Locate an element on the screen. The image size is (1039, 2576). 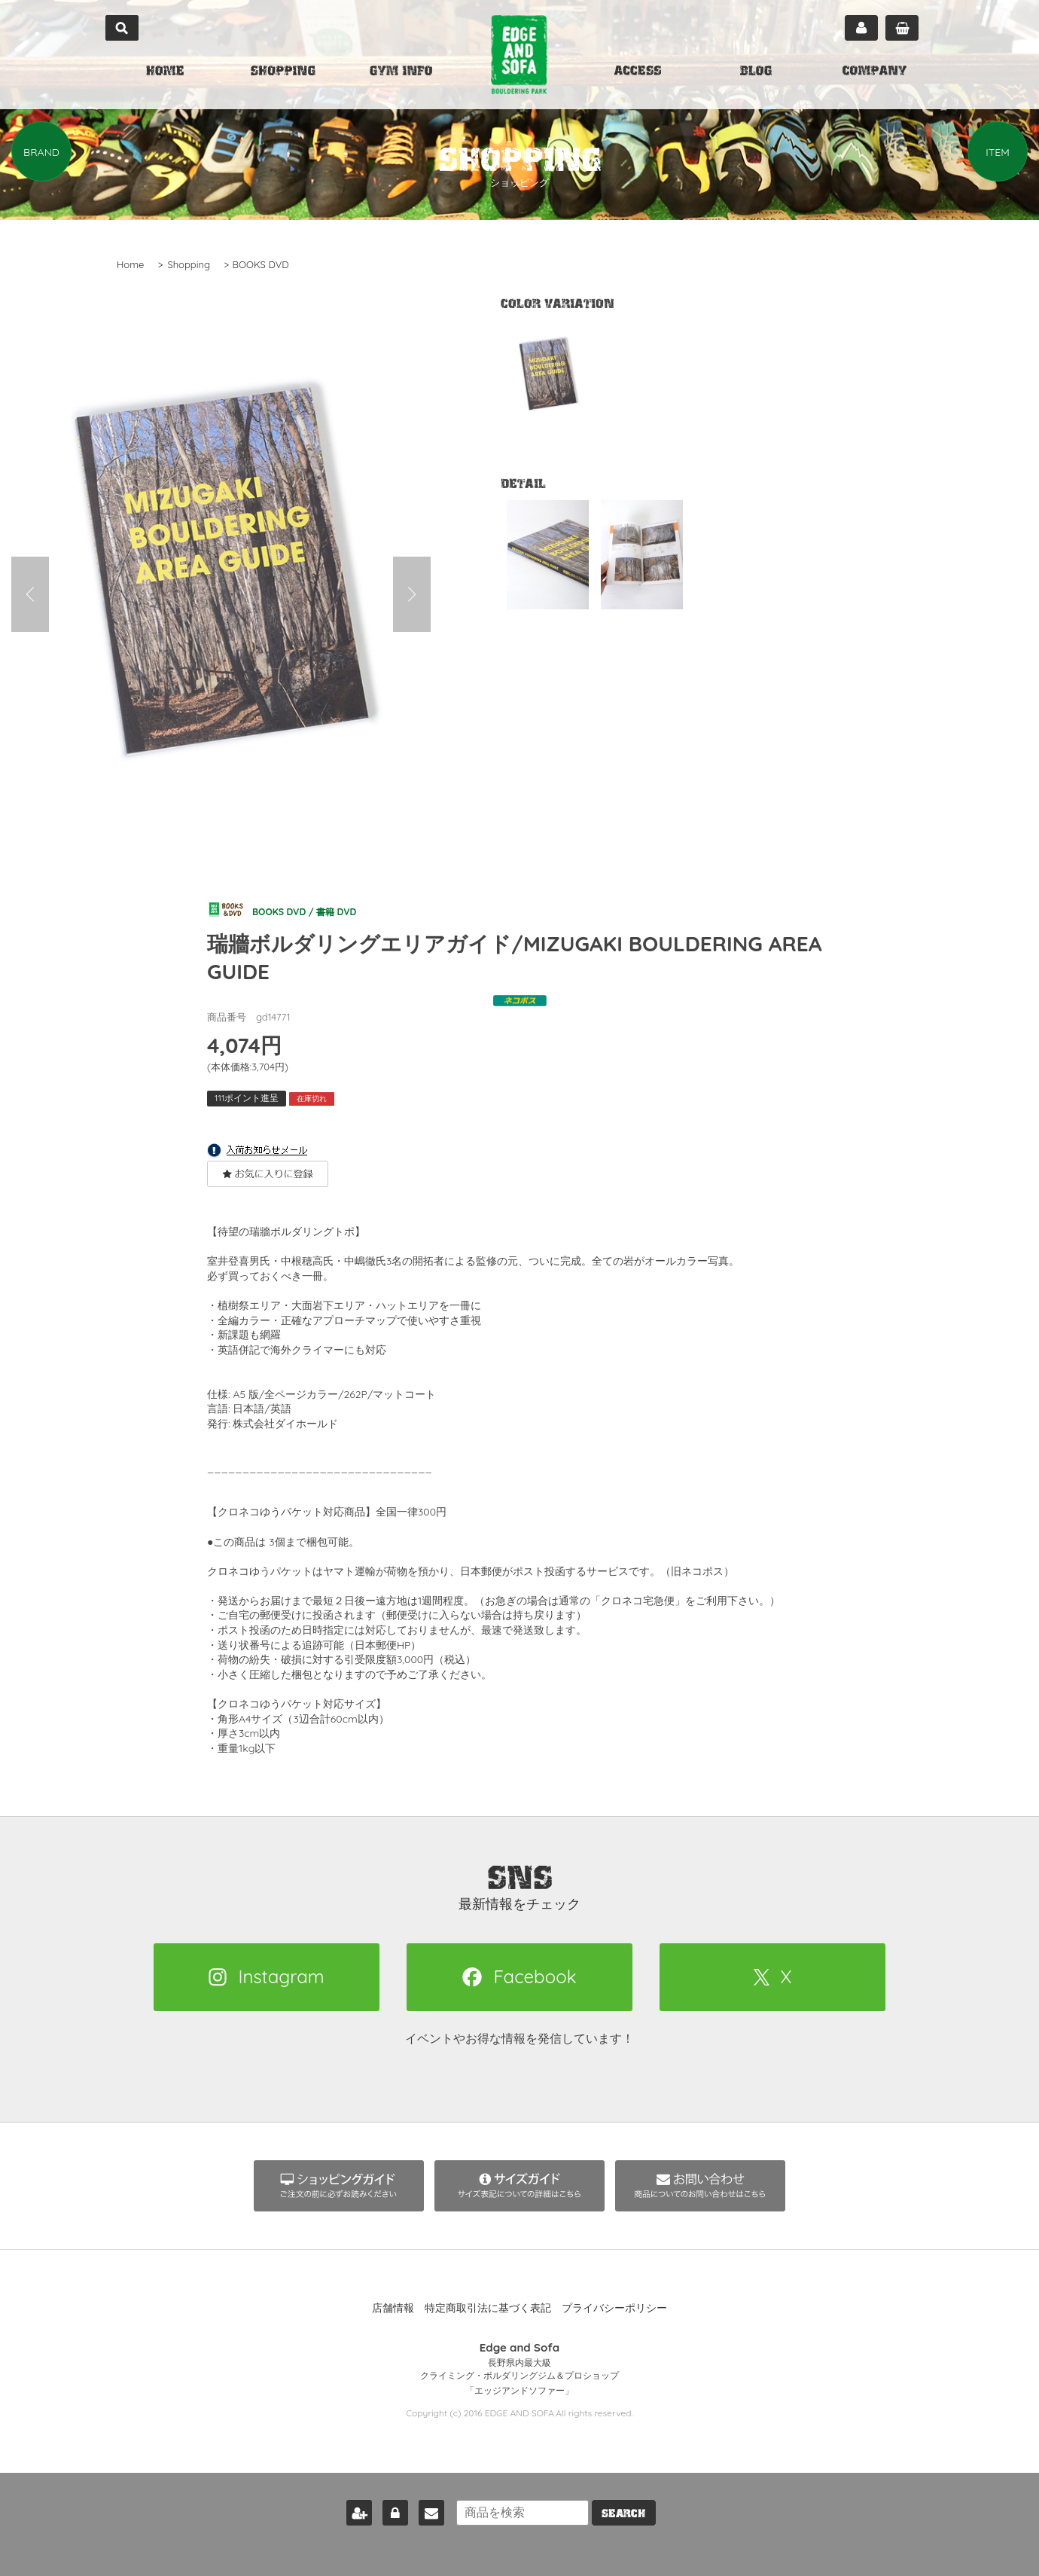
Shopping is located at coordinates (188, 264).